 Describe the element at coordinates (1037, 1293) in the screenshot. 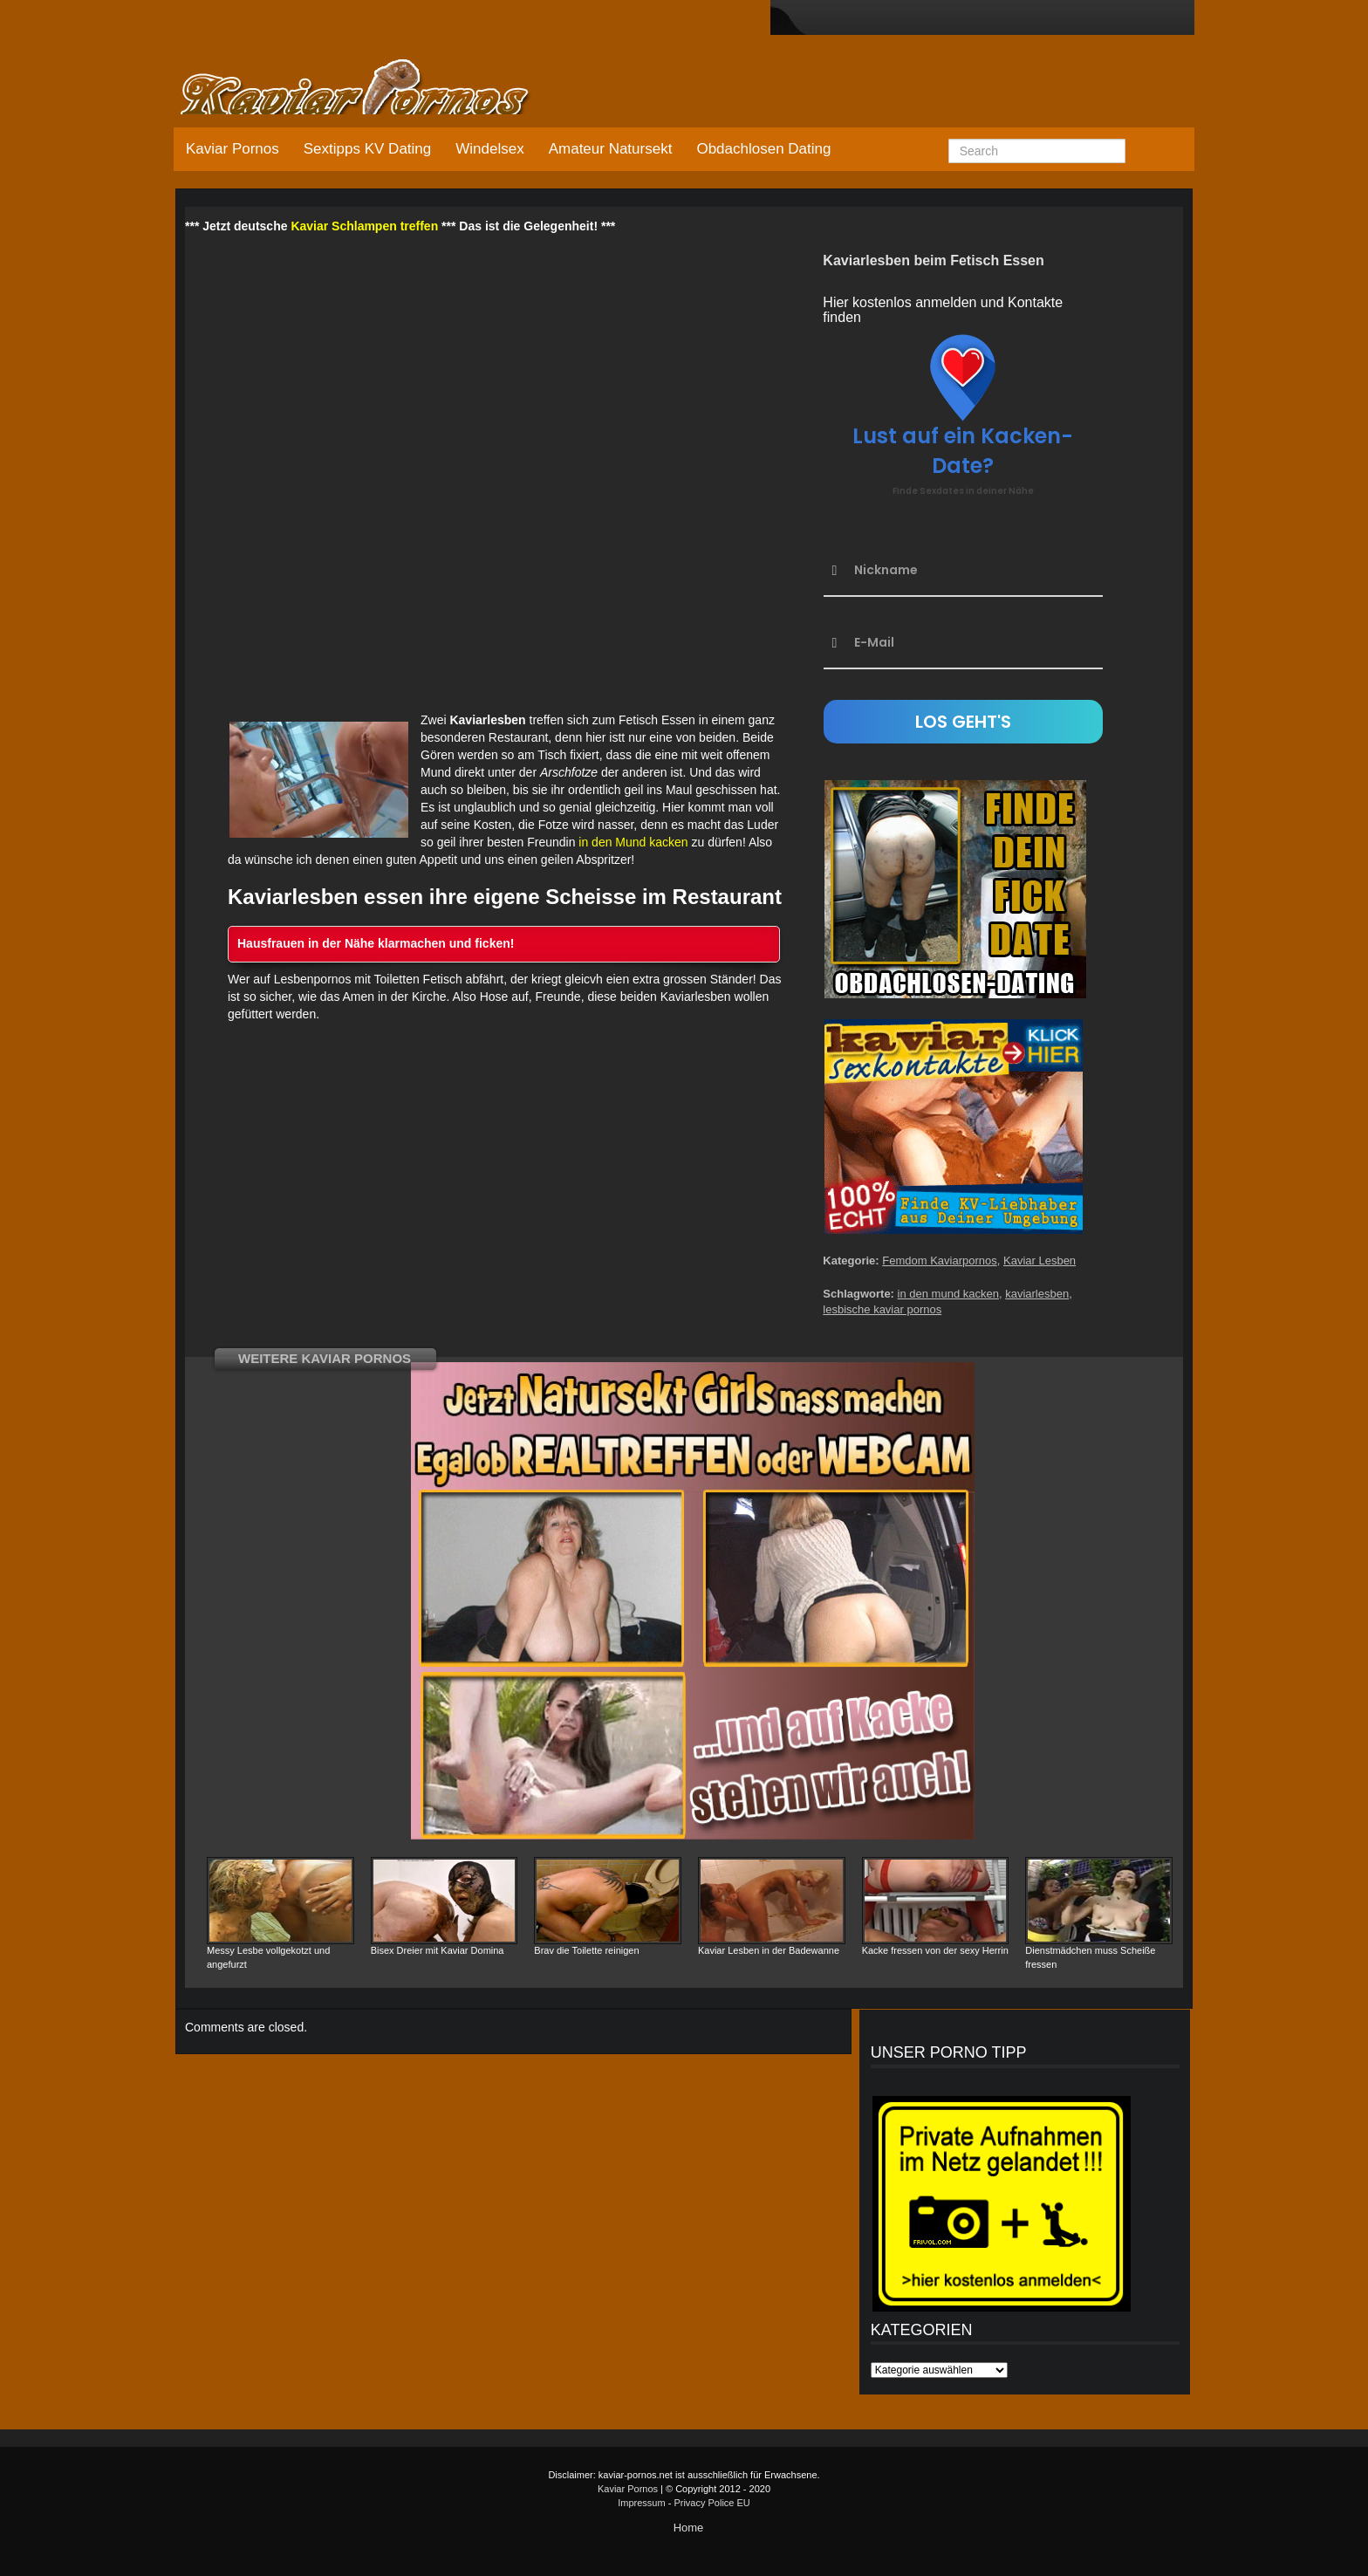

I see `kaviarlesben` at that location.